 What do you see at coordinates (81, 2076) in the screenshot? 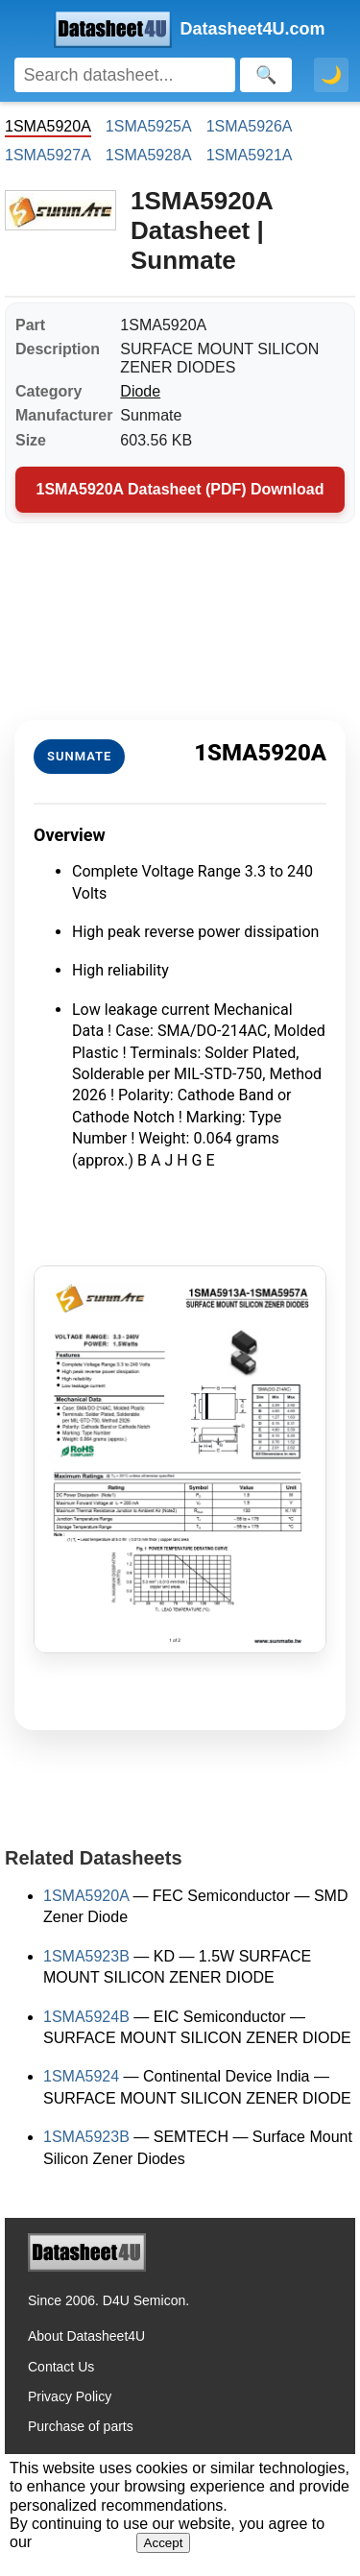
I see `1SMA5924` at bounding box center [81, 2076].